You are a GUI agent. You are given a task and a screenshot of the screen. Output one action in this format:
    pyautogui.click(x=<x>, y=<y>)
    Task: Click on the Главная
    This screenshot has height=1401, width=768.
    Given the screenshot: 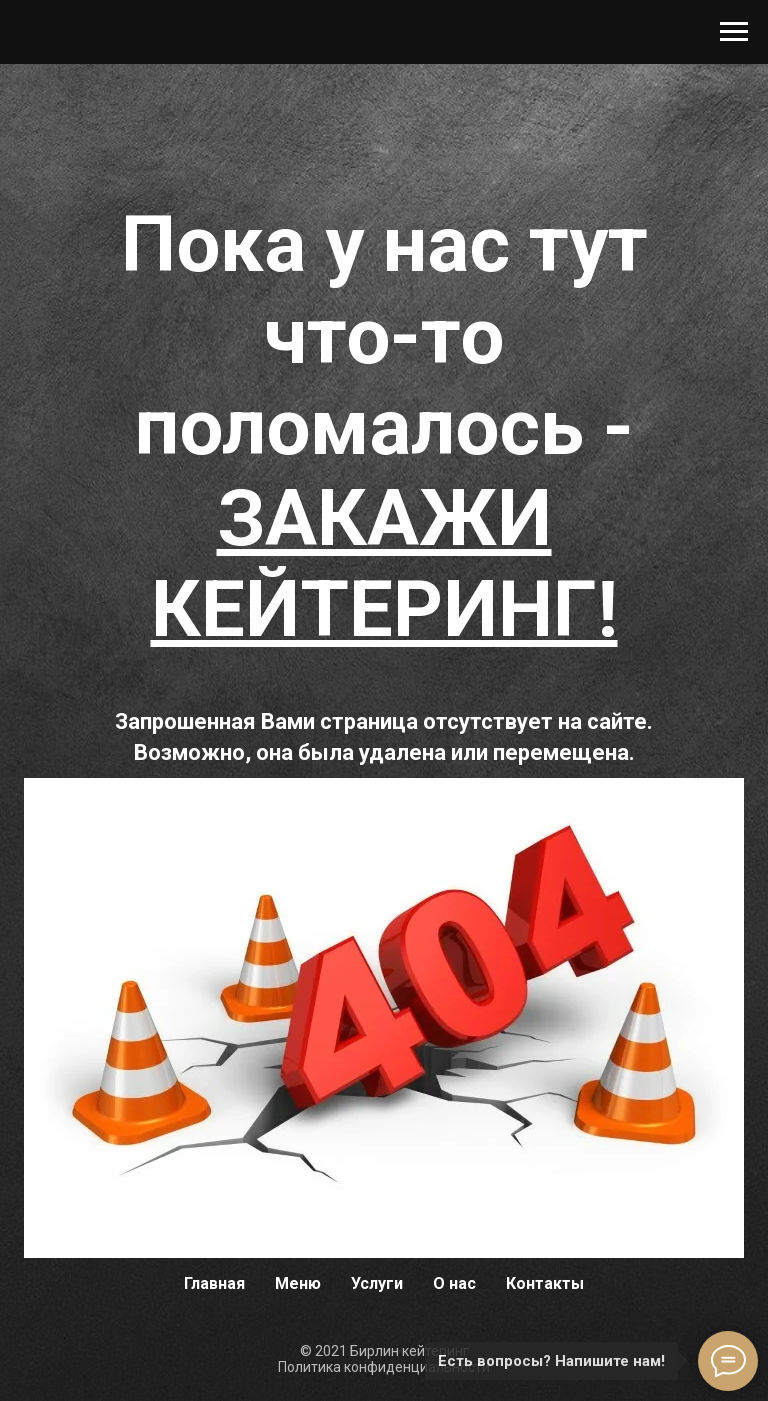 What is the action you would take?
    pyautogui.click(x=214, y=1283)
    